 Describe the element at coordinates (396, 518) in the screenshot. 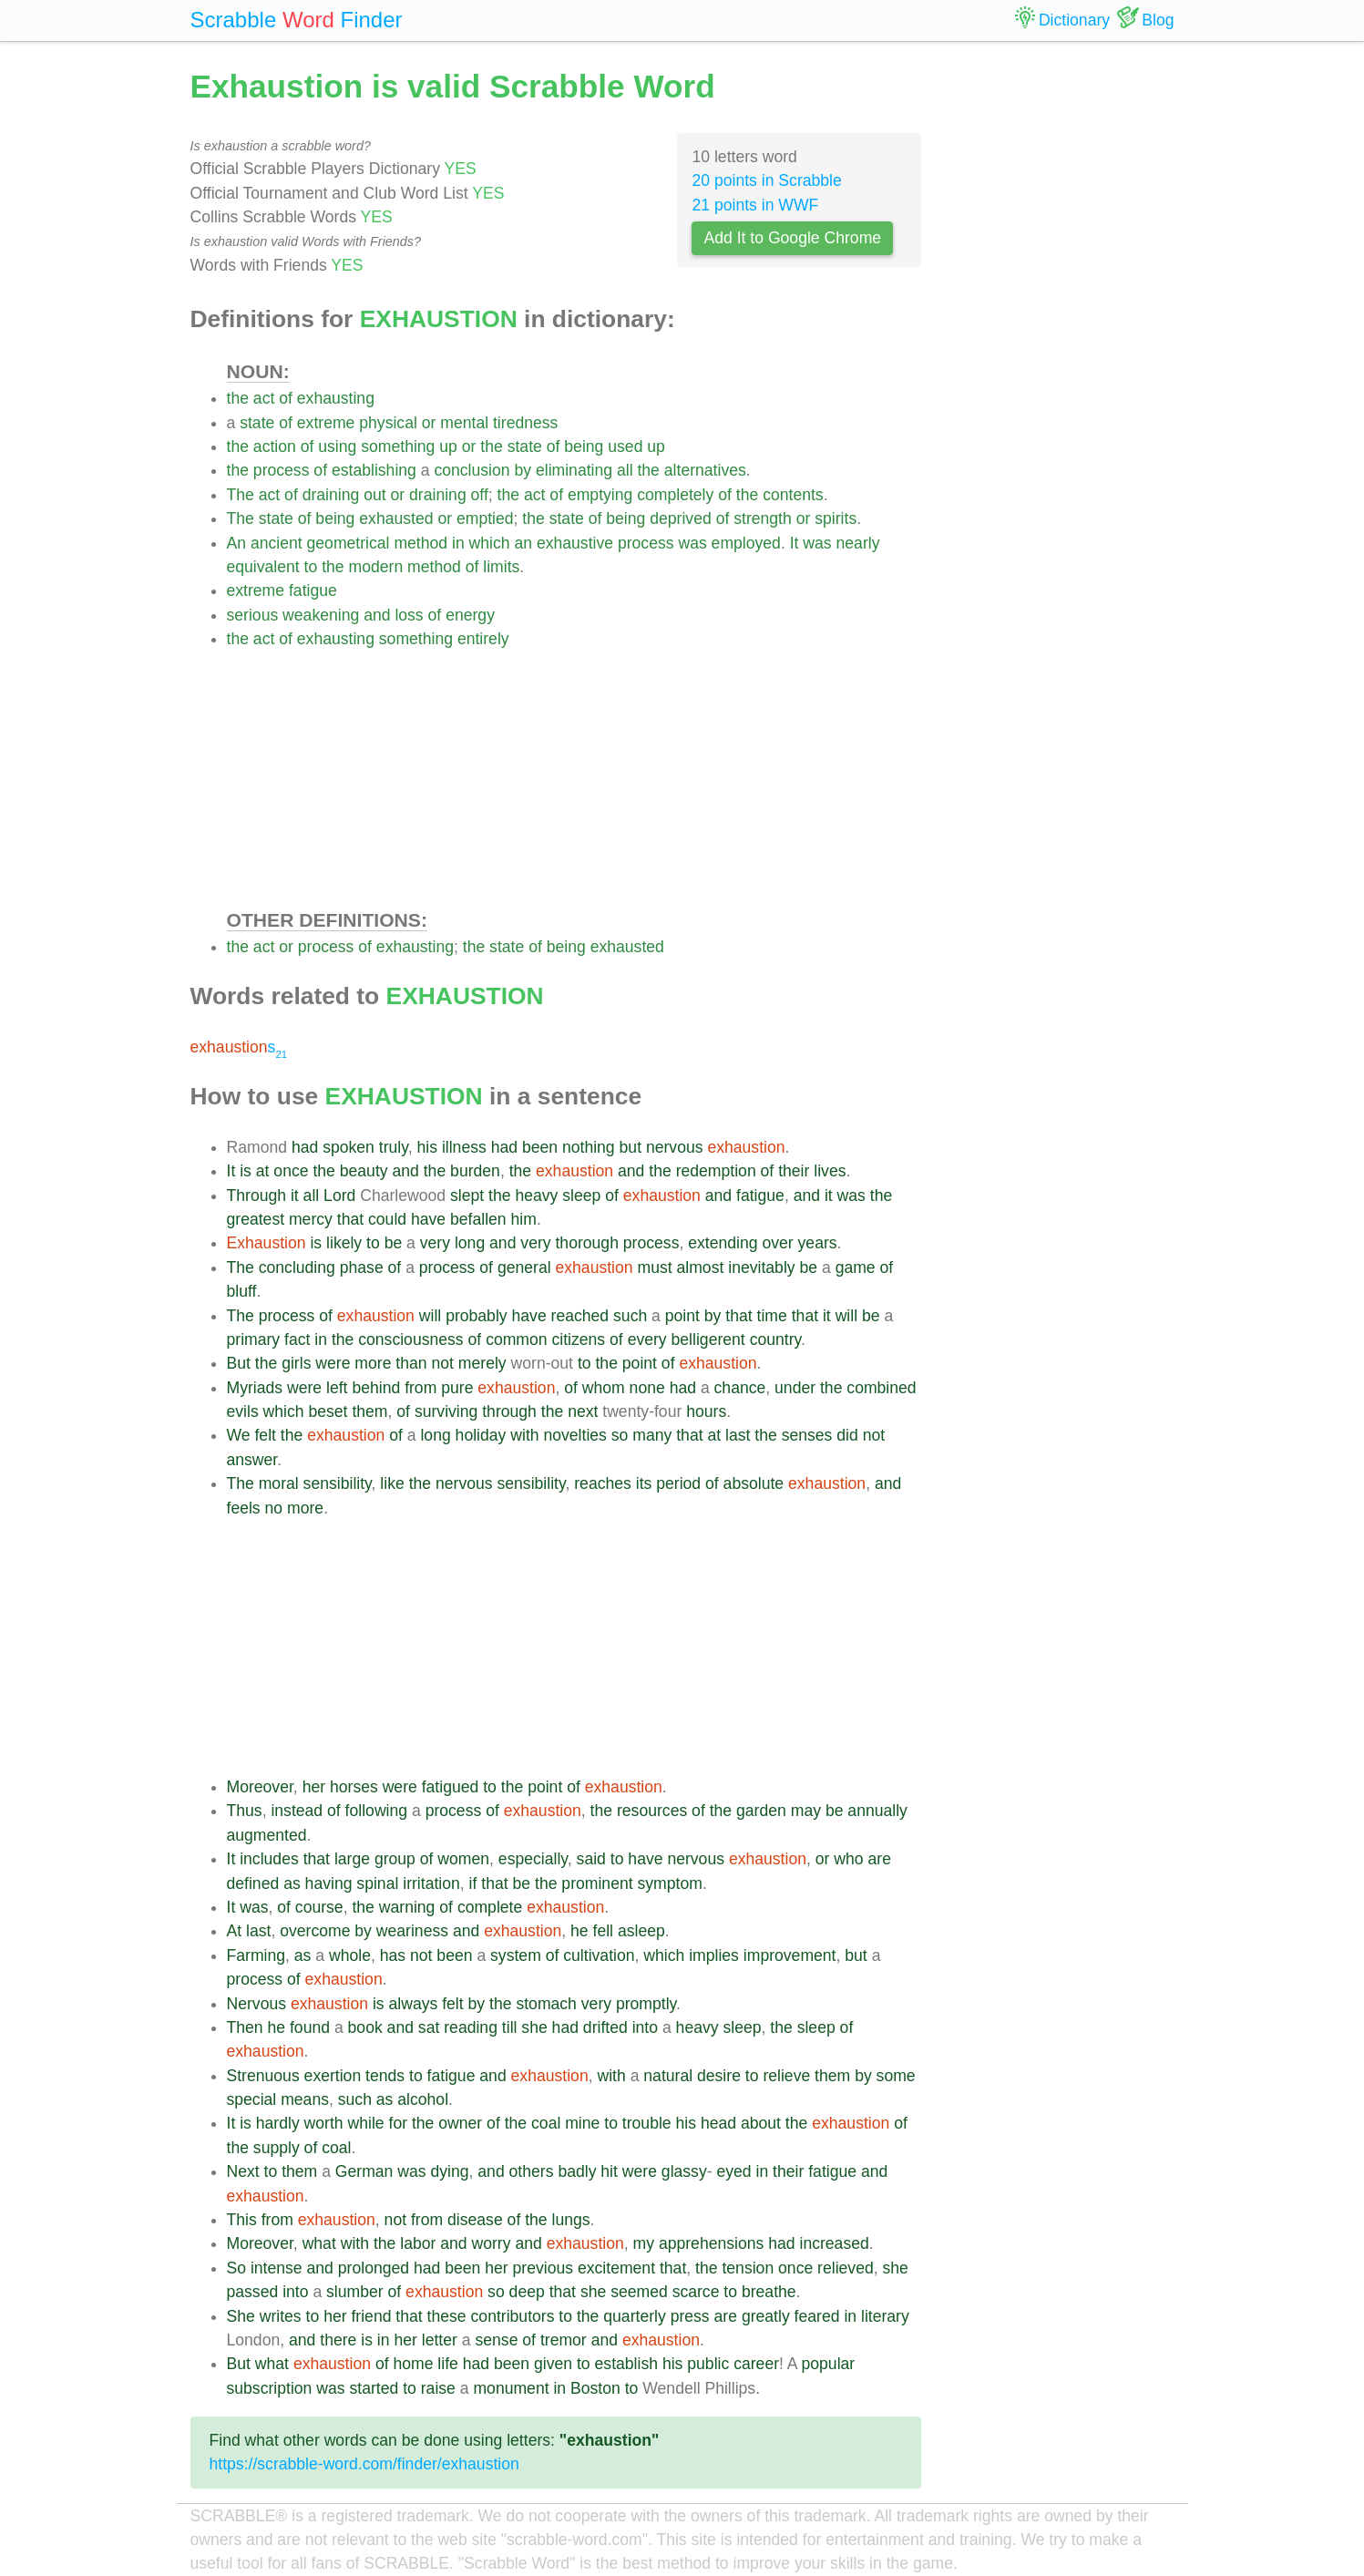

I see `exhausted` at that location.